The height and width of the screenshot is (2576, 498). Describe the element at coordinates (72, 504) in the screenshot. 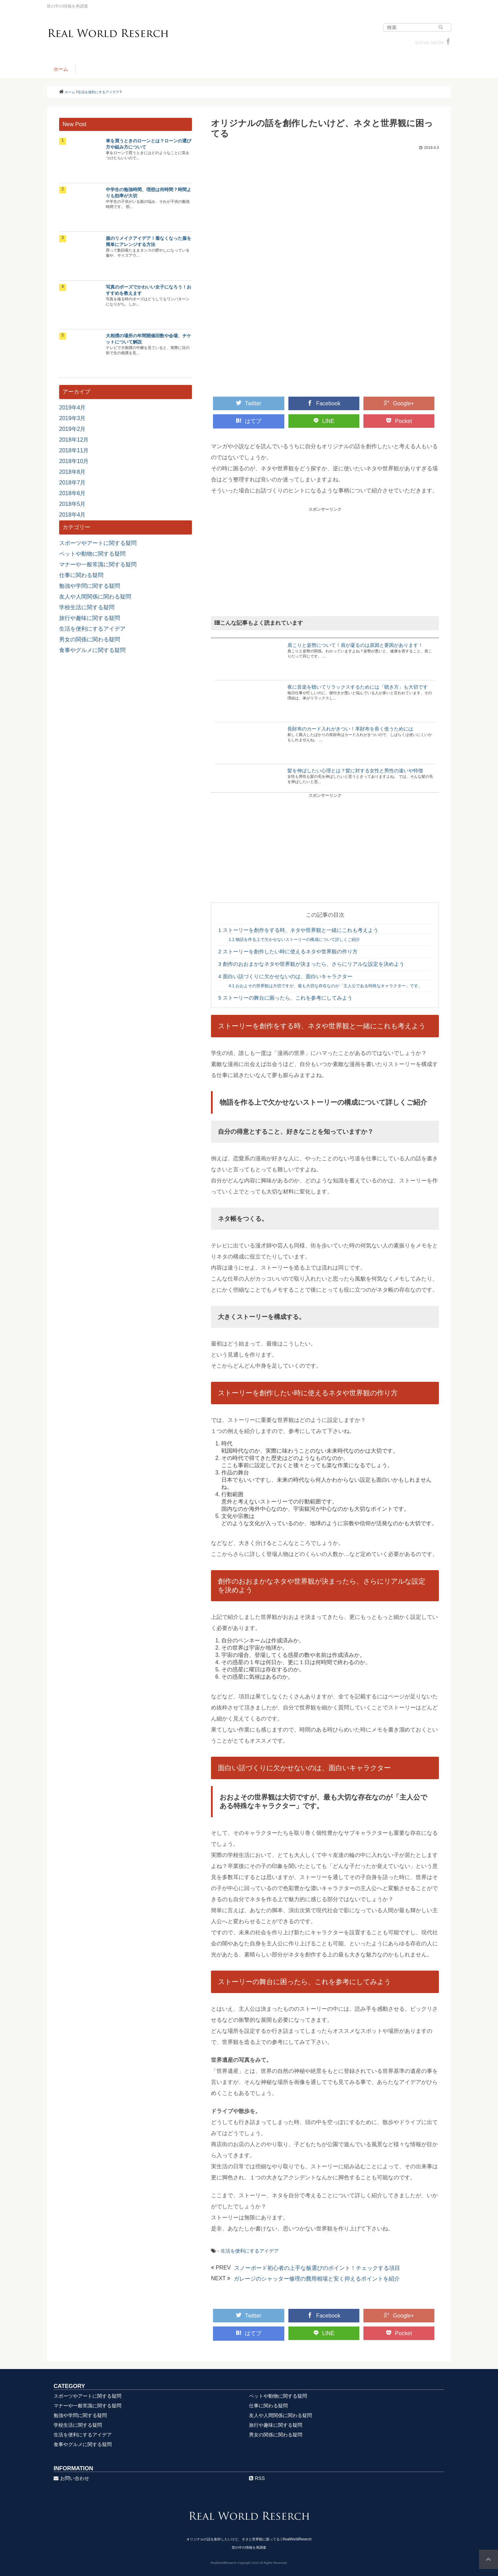

I see `2018年5月` at that location.